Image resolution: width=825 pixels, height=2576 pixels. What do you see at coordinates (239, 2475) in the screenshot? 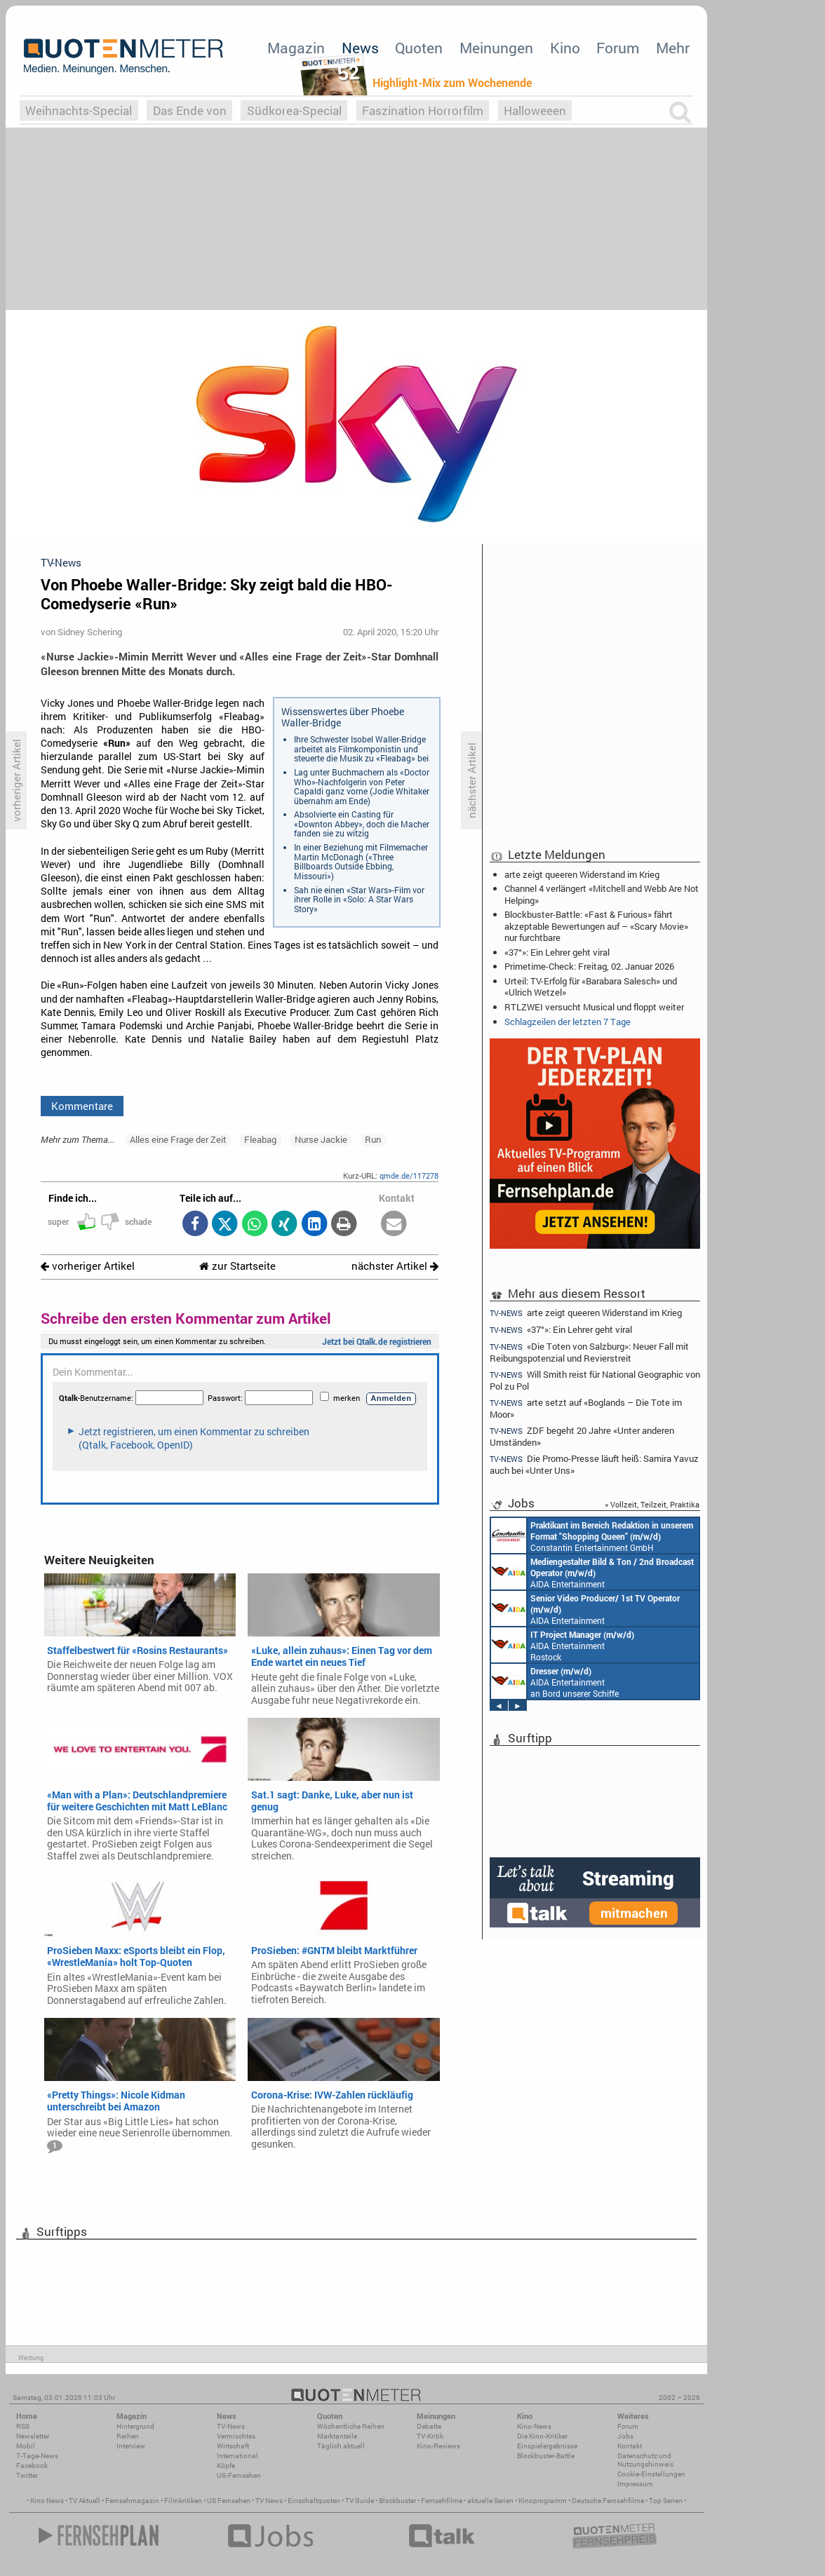
I see `US-Fernsehen` at bounding box center [239, 2475].